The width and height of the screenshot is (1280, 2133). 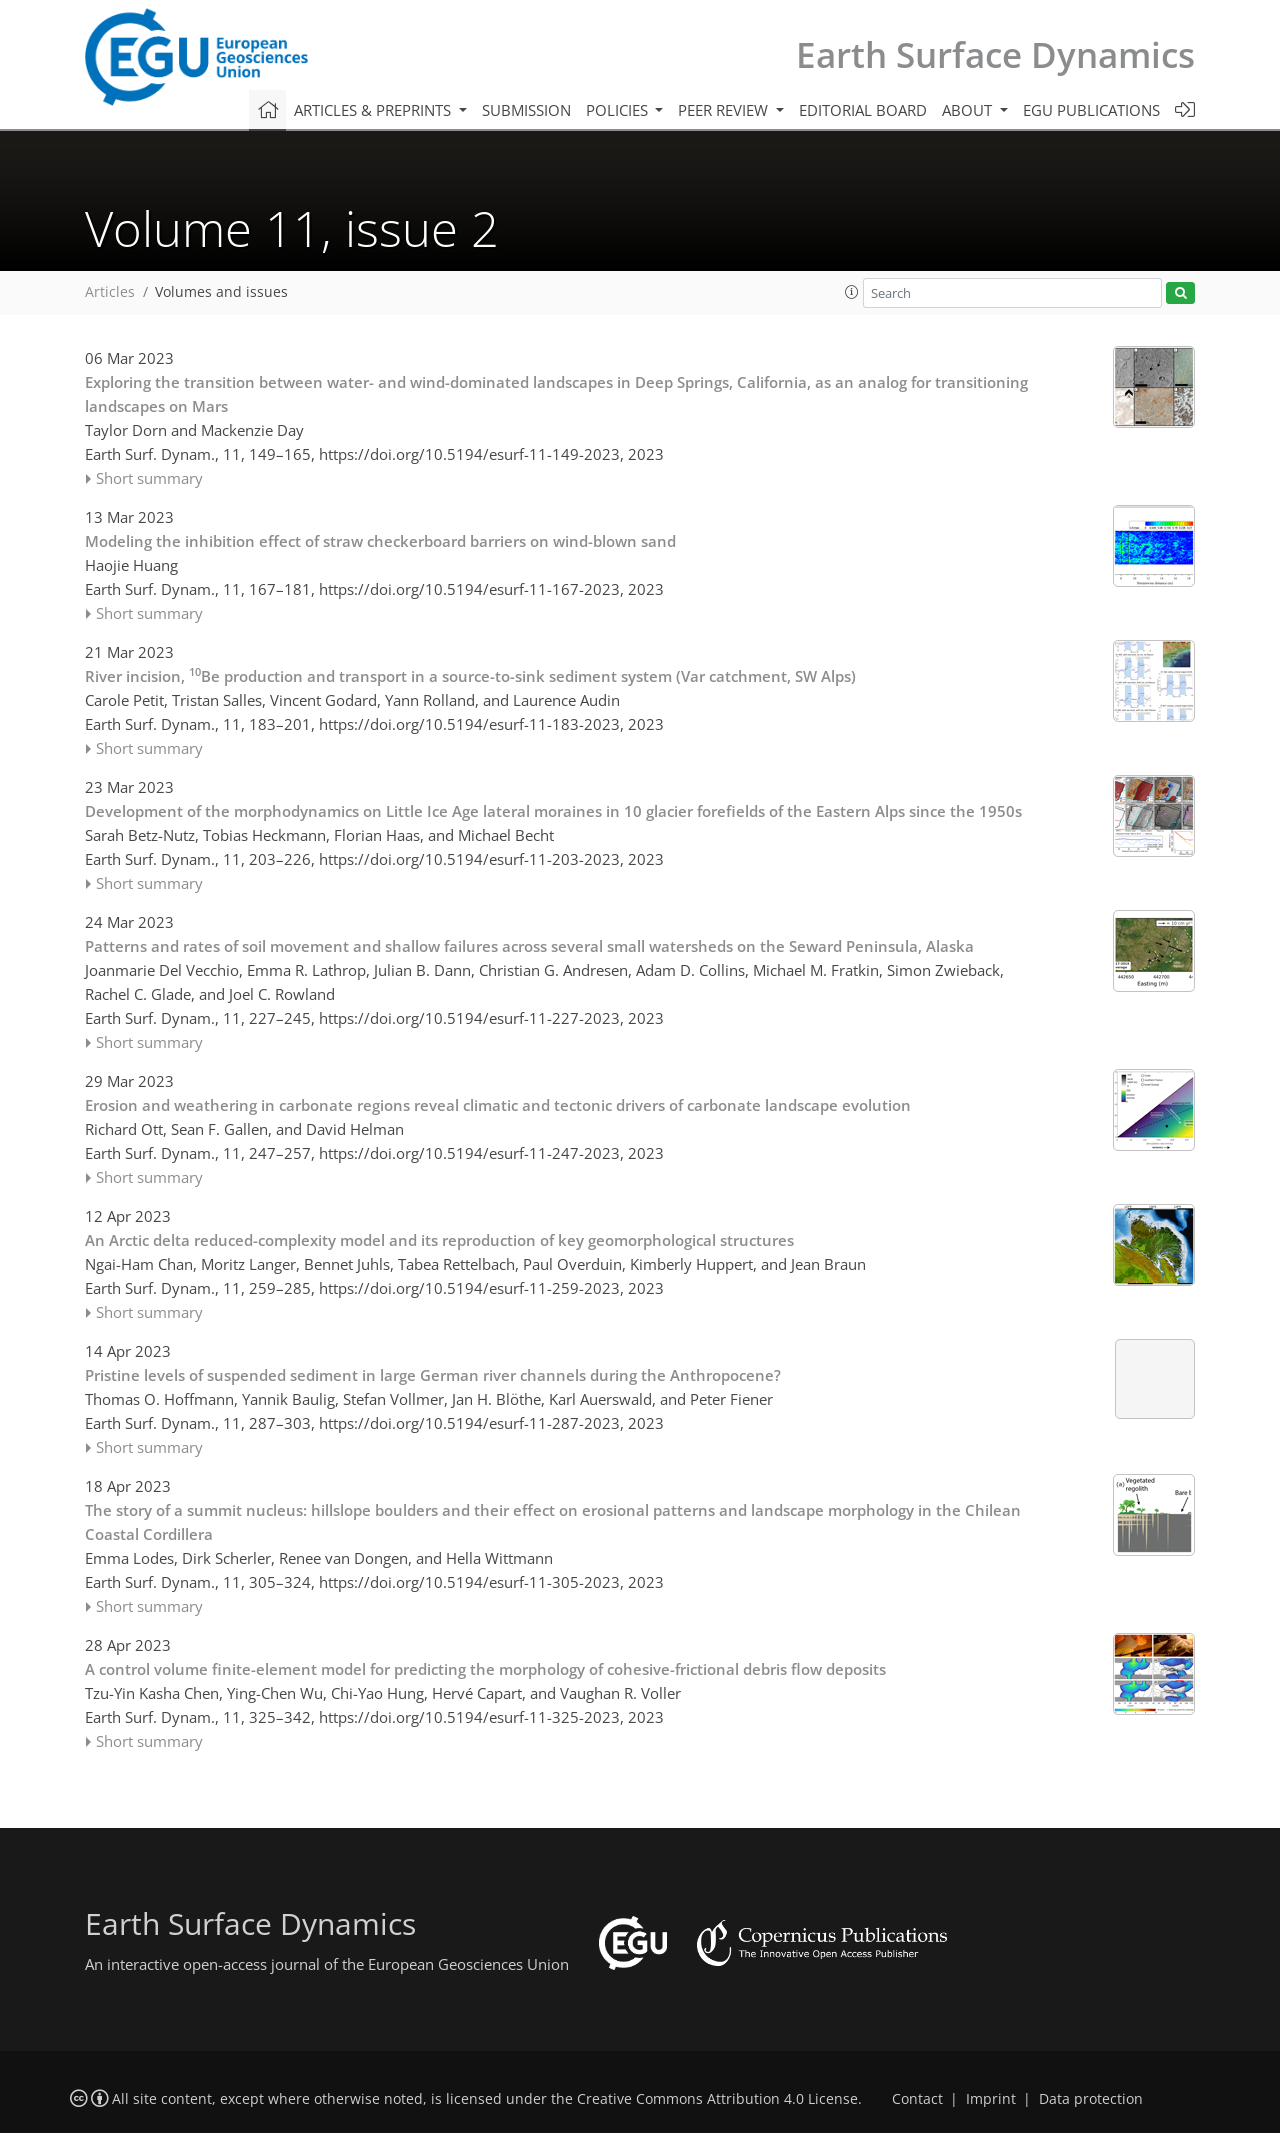 I want to click on Modeling the inhibition effect of straw checkerboard barriers on wind-blown sand, so click(x=380, y=541).